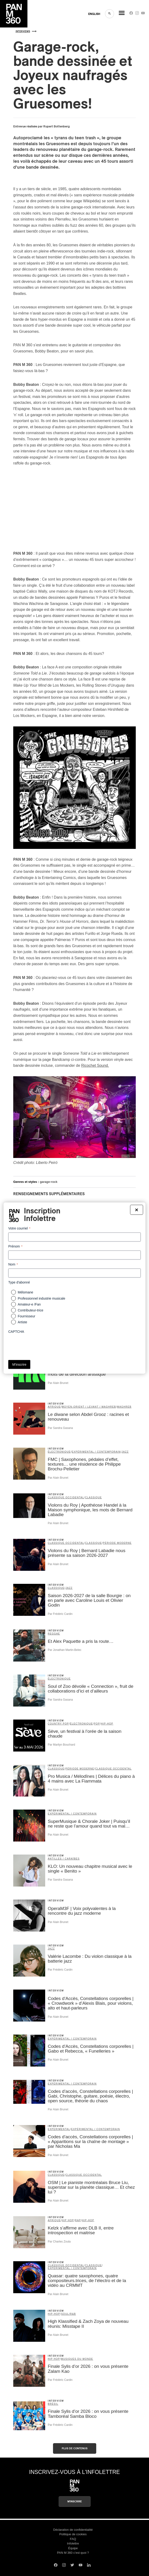 The height and width of the screenshot is (2576, 149). Describe the element at coordinates (73, 2529) in the screenshot. I see `Déclaration de confidentialité` at that location.